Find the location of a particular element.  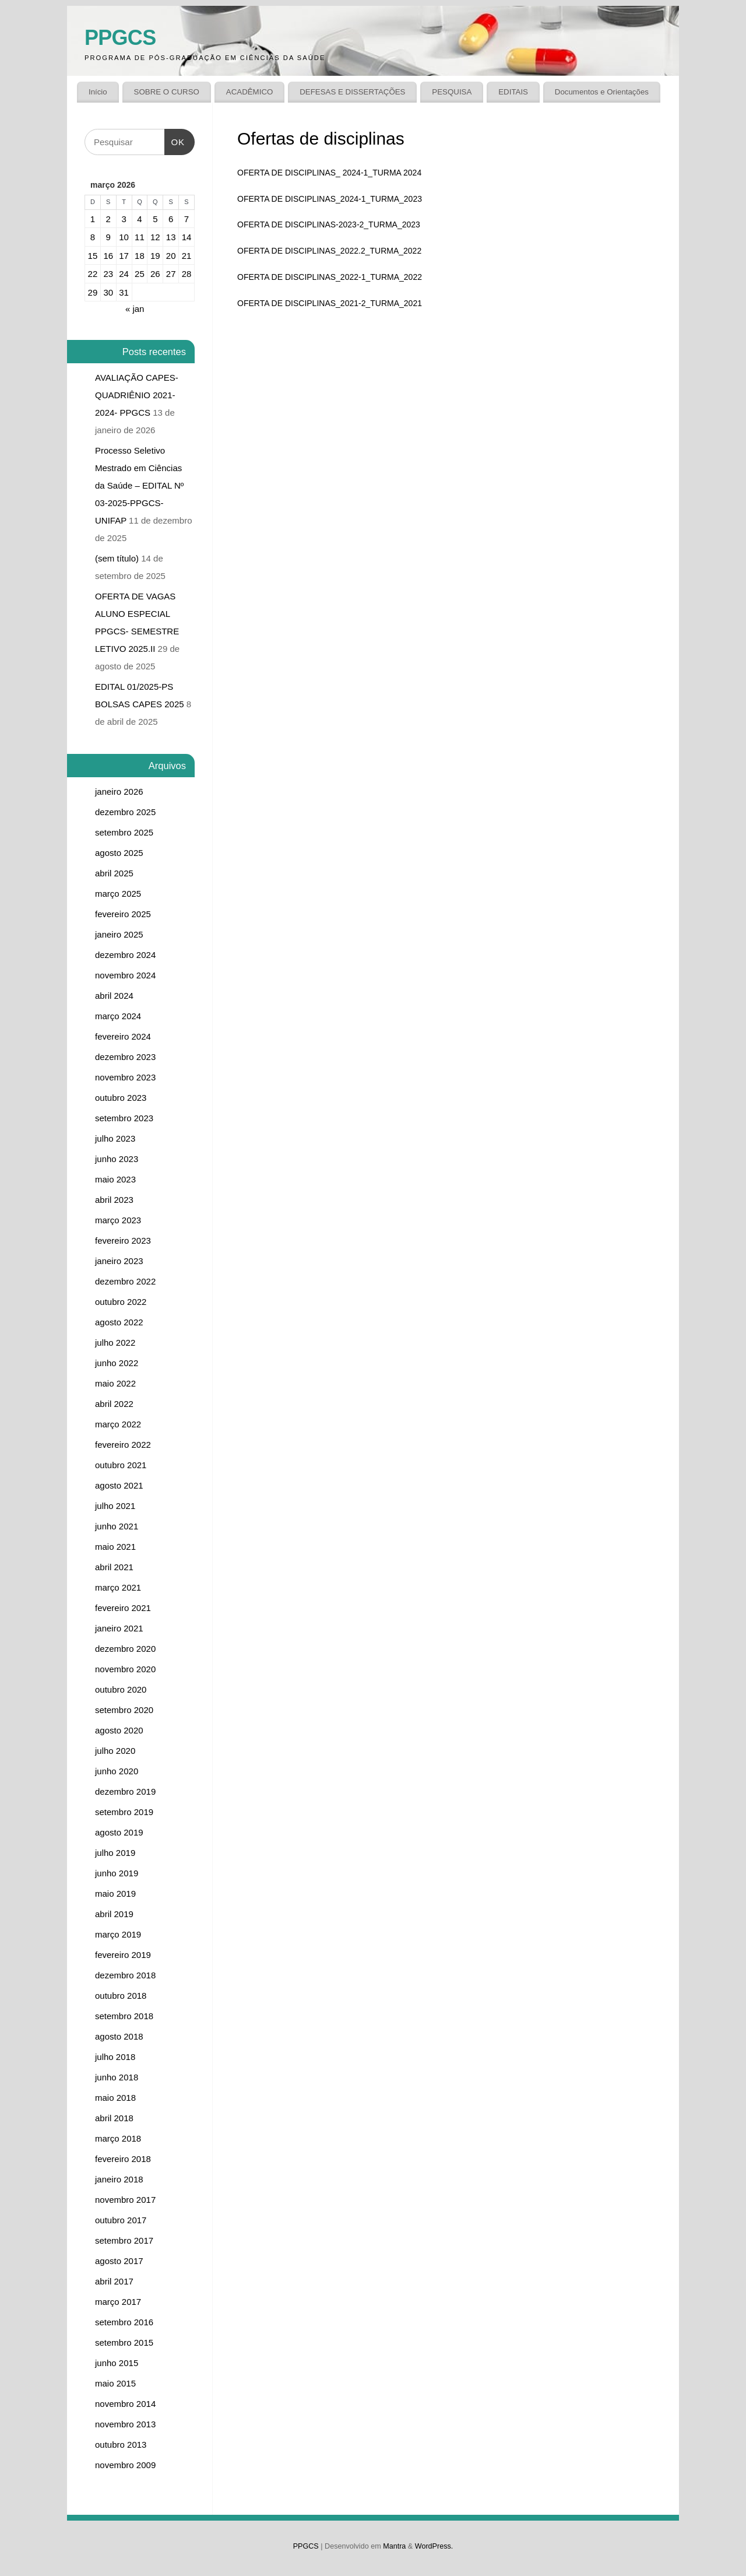

EDITAIS is located at coordinates (513, 91).